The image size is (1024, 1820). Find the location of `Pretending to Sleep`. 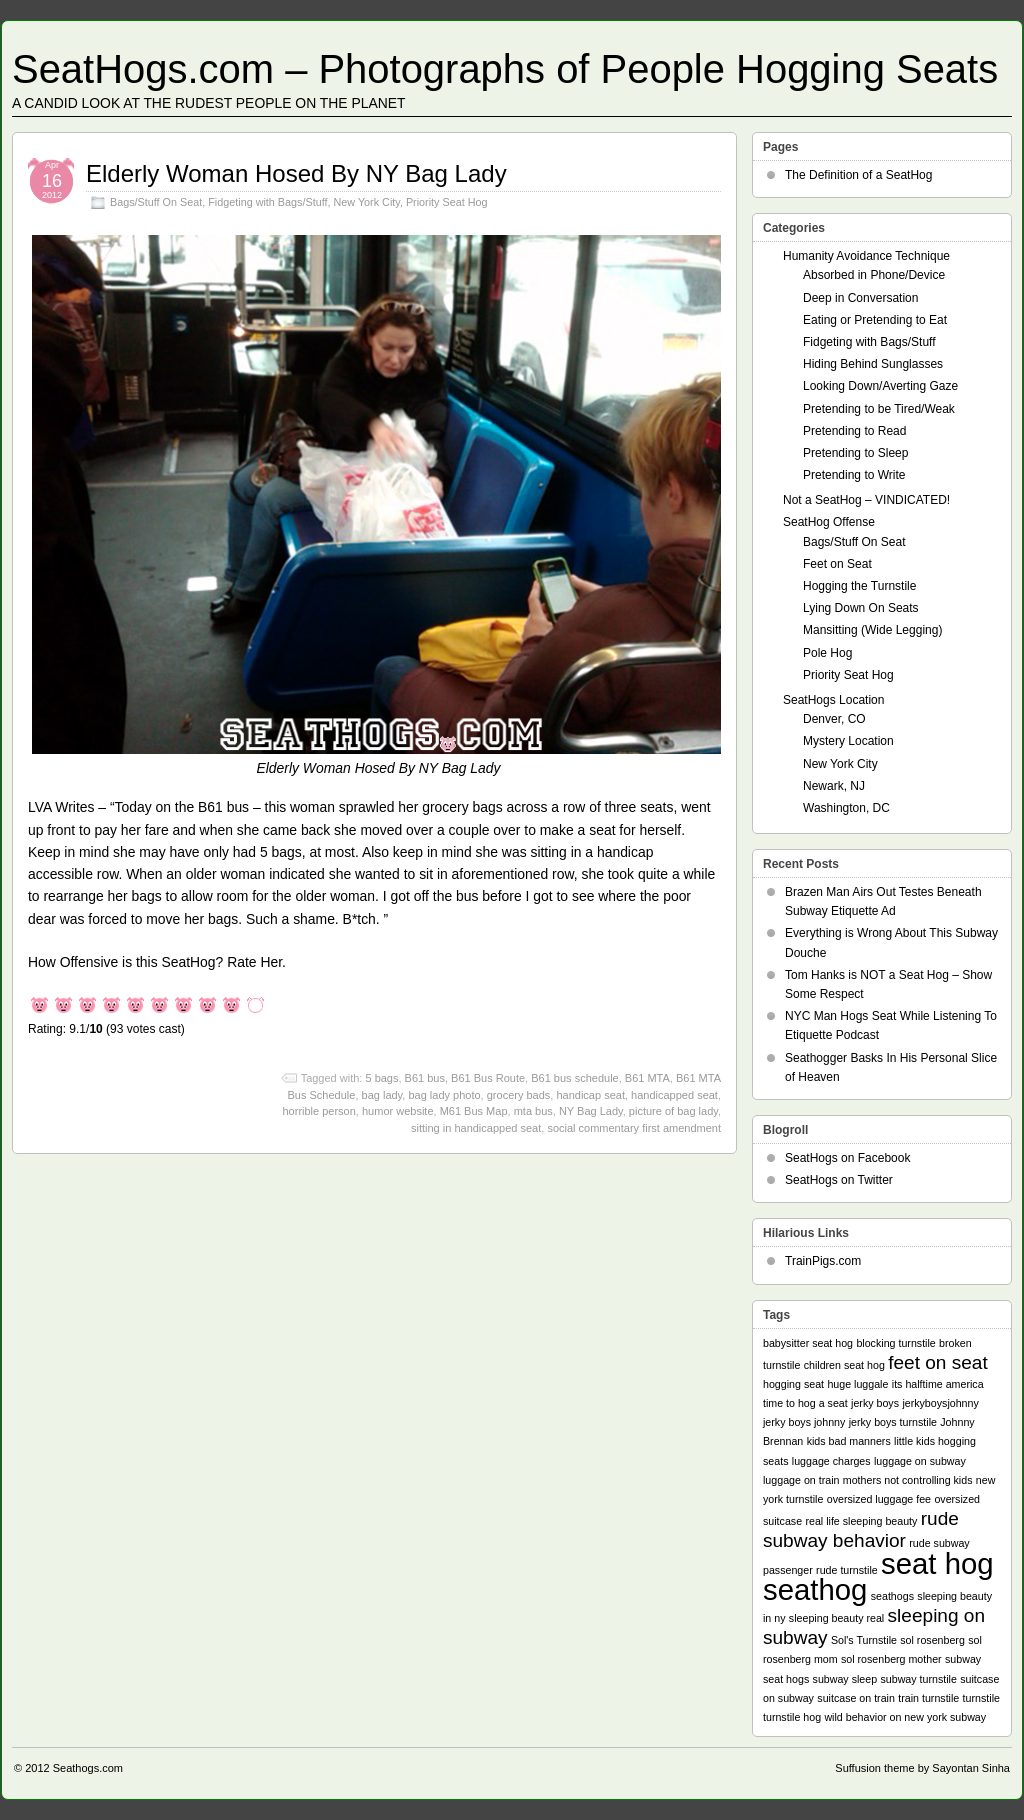

Pretending to Sleep is located at coordinates (855, 453).